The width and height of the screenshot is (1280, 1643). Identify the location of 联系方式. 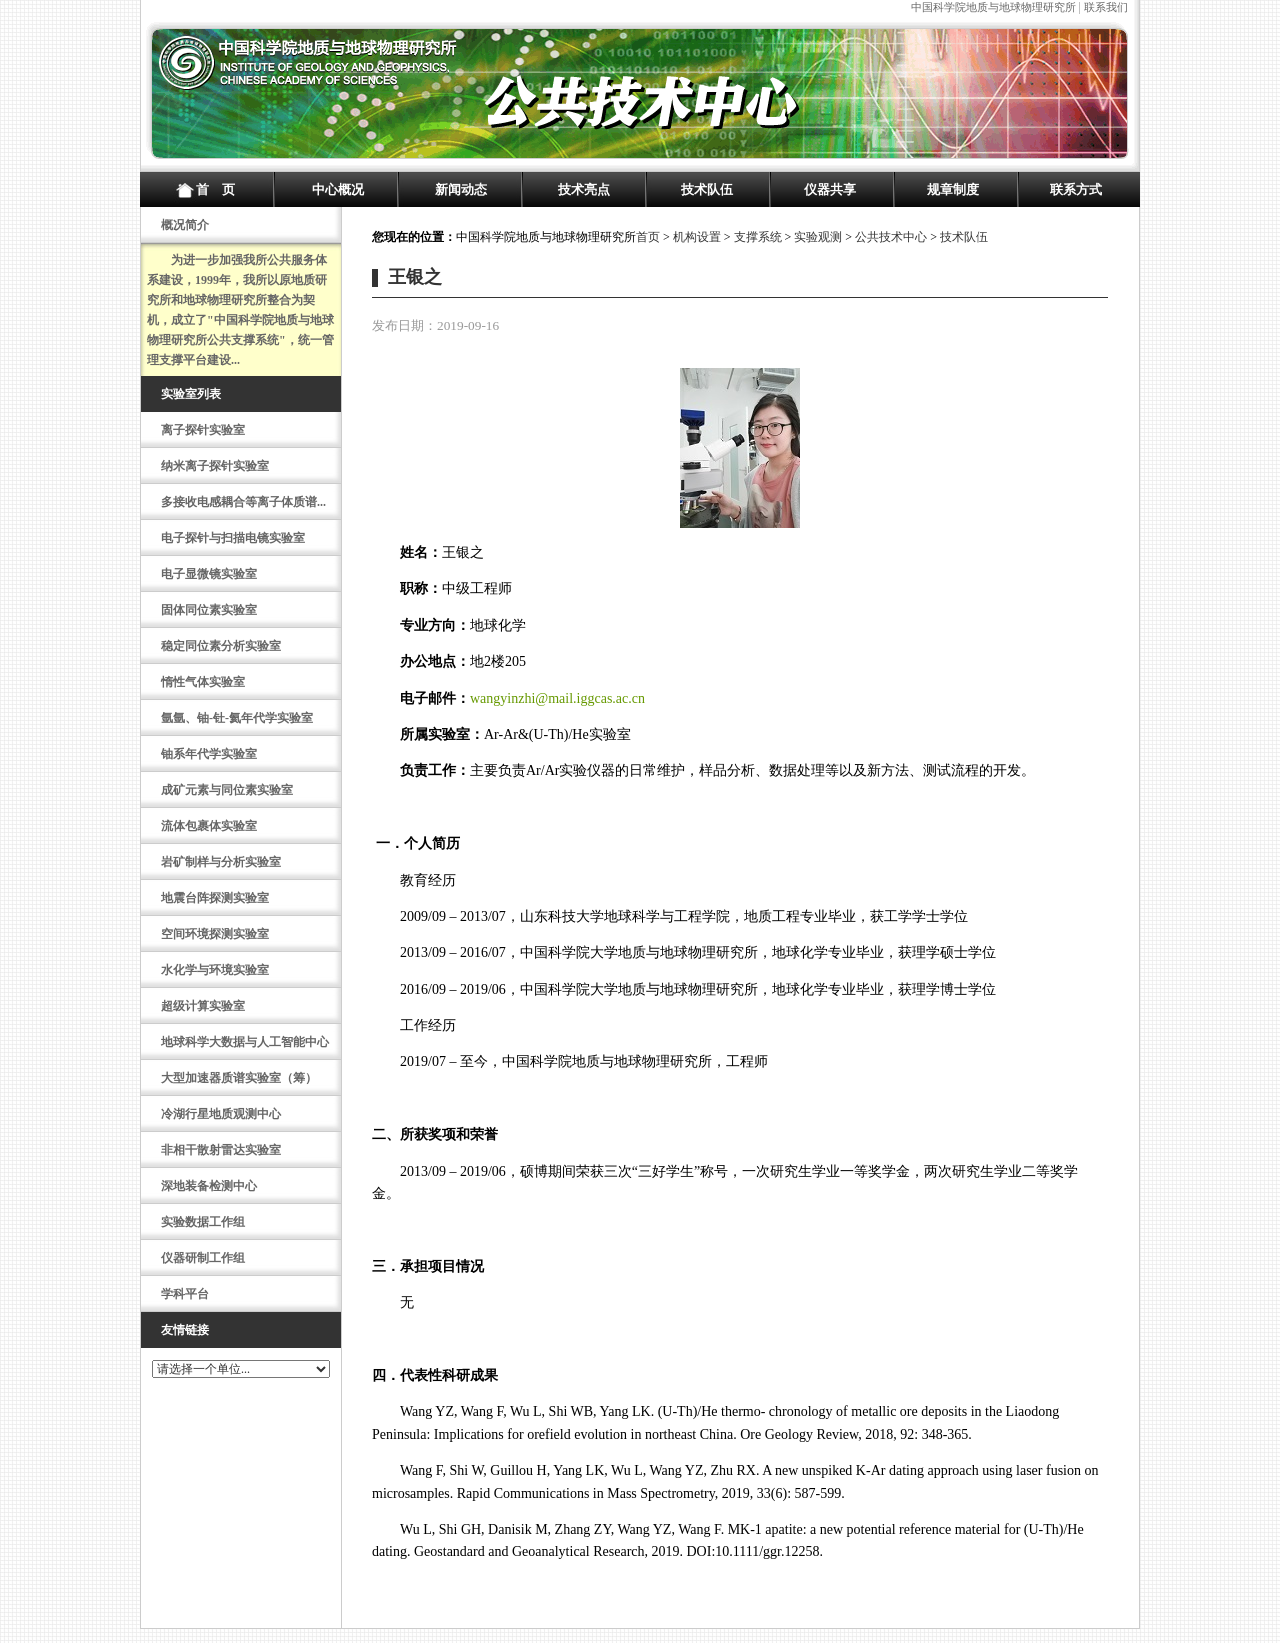
(1076, 189).